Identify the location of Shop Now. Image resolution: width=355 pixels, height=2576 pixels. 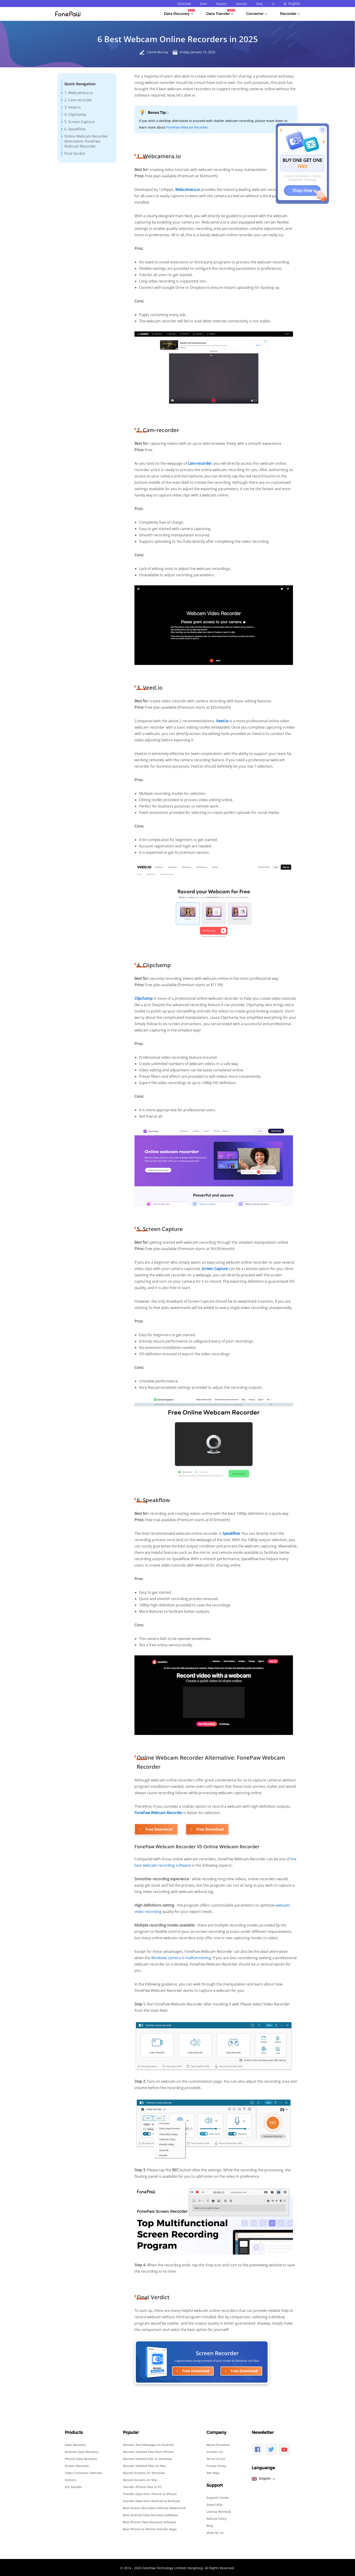
(302, 190).